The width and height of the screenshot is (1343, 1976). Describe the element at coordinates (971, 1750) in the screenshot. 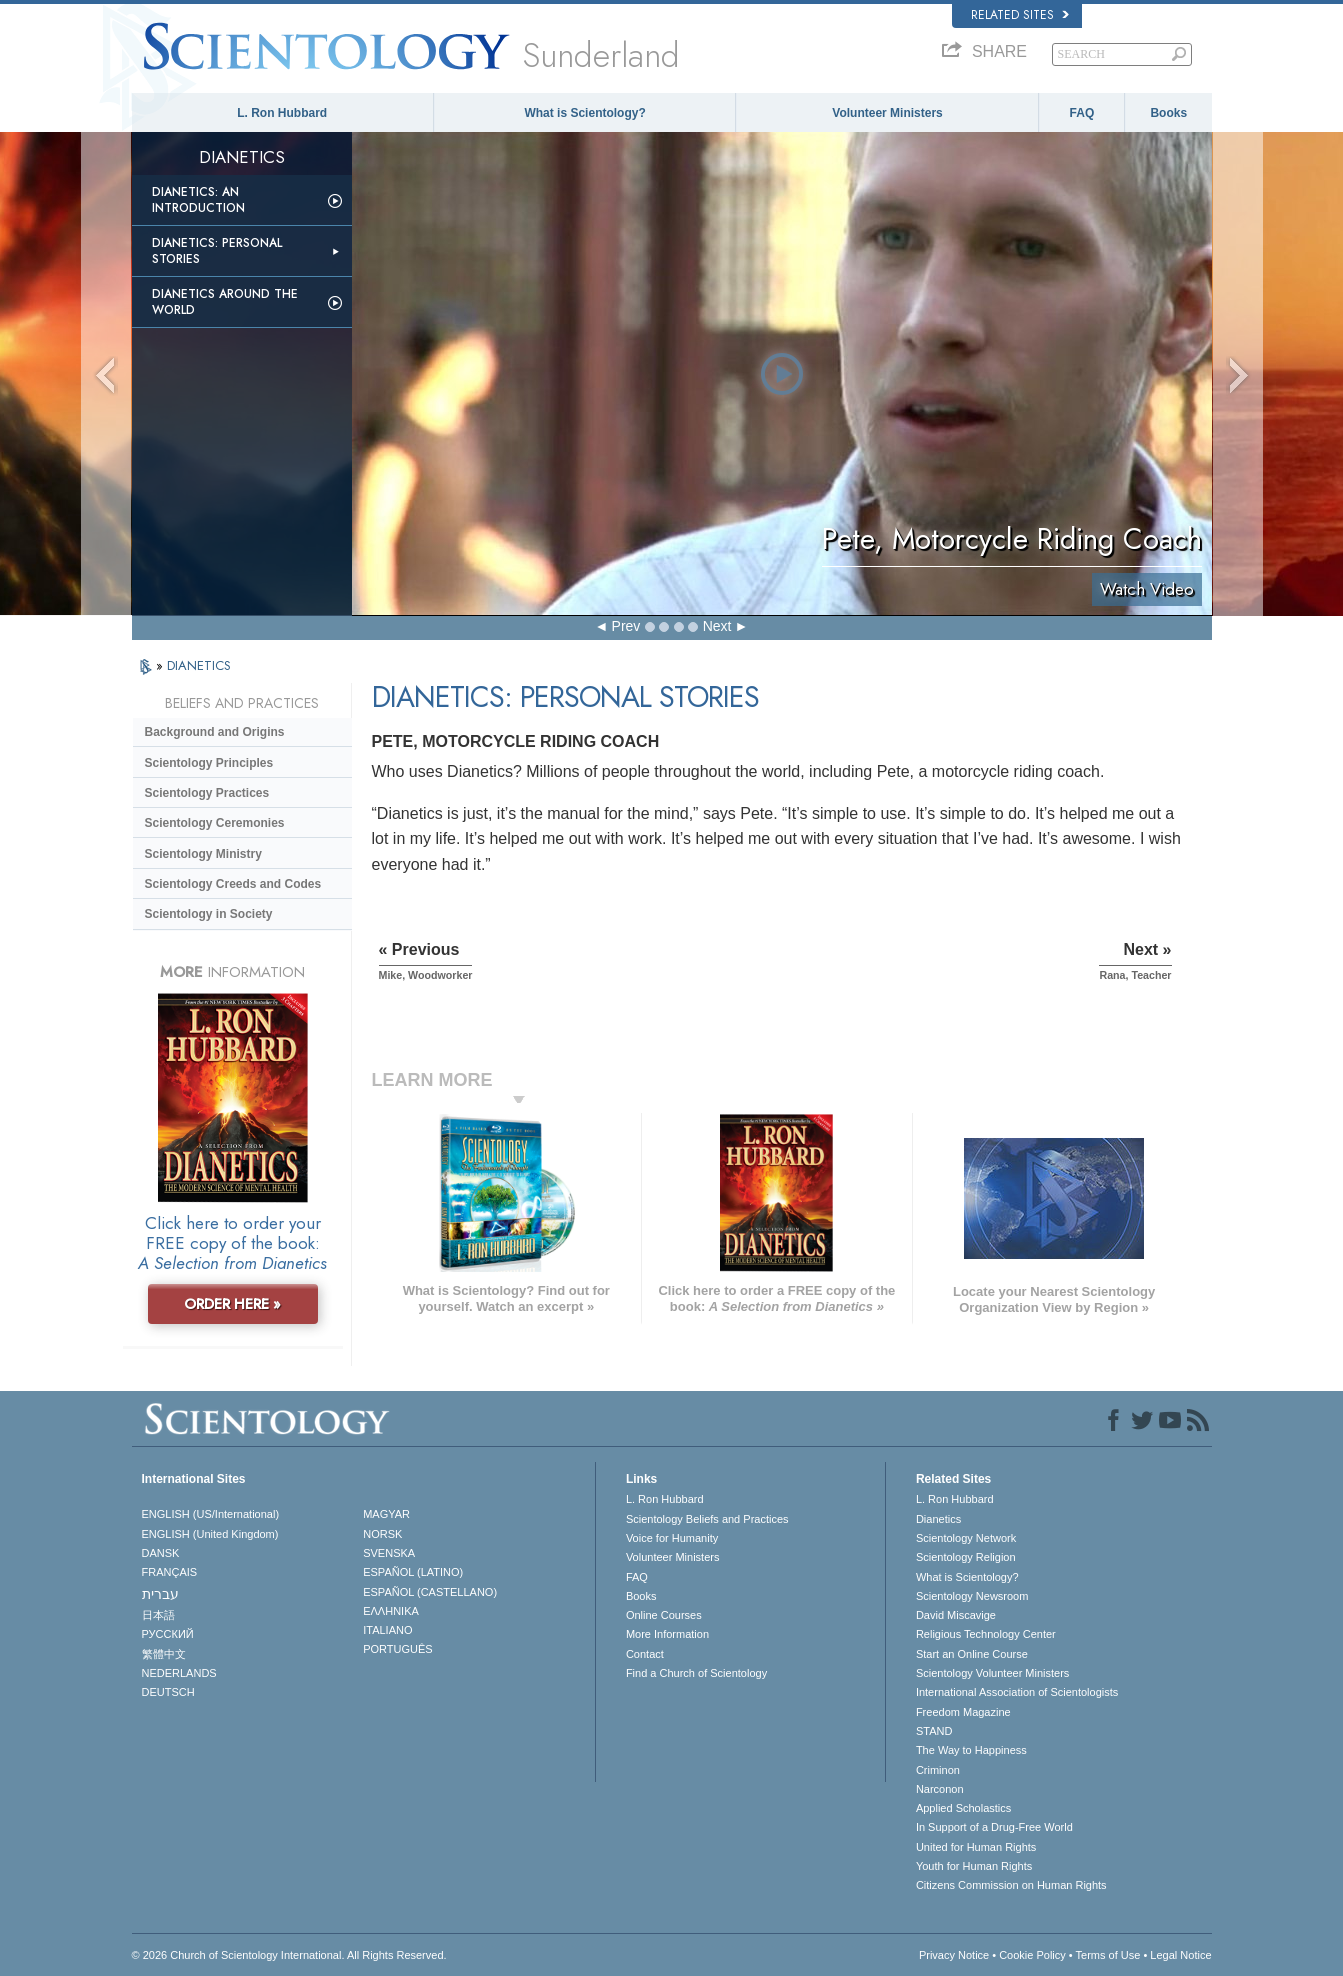

I see `The Way to Happiness` at that location.